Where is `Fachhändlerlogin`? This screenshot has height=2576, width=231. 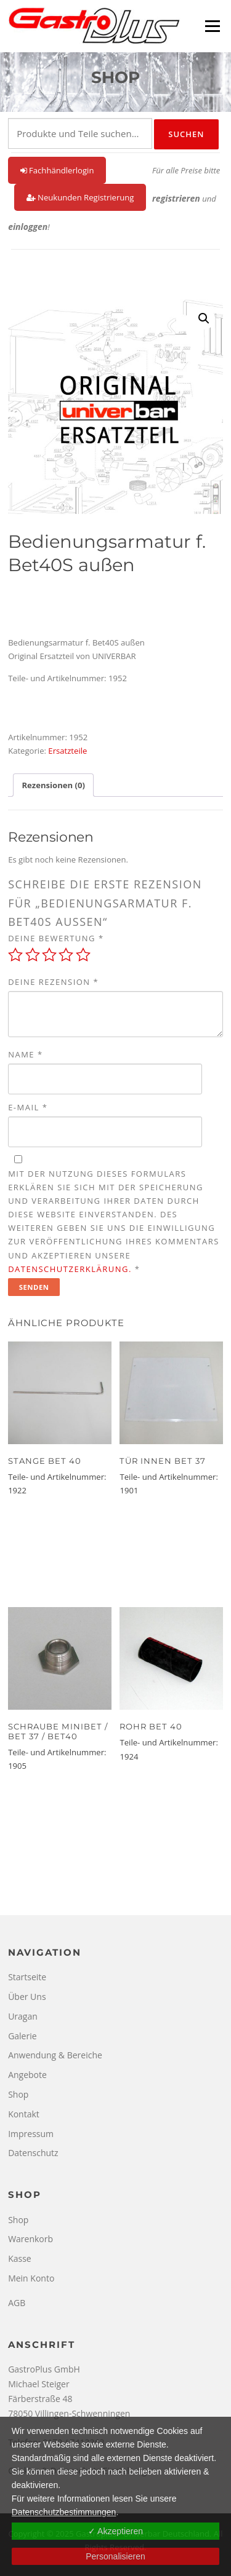 Fachhändlerlogin is located at coordinates (57, 170).